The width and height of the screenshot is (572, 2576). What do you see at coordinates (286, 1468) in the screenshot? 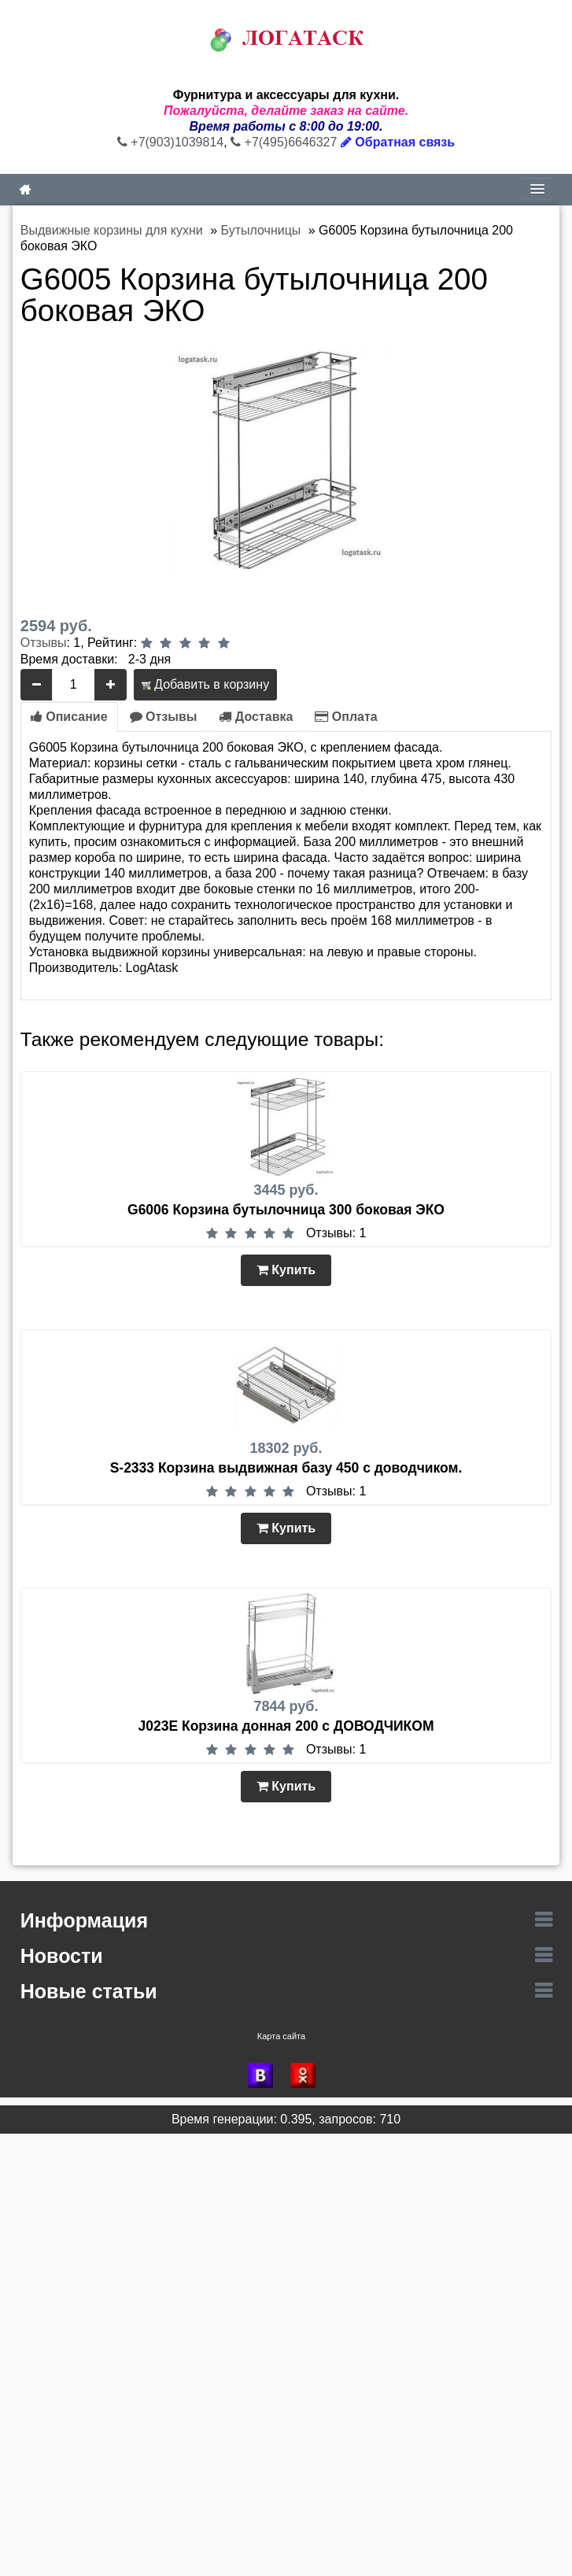
I see `S-2333 Корзина выдвижная базу 450 с доводчиком.` at bounding box center [286, 1468].